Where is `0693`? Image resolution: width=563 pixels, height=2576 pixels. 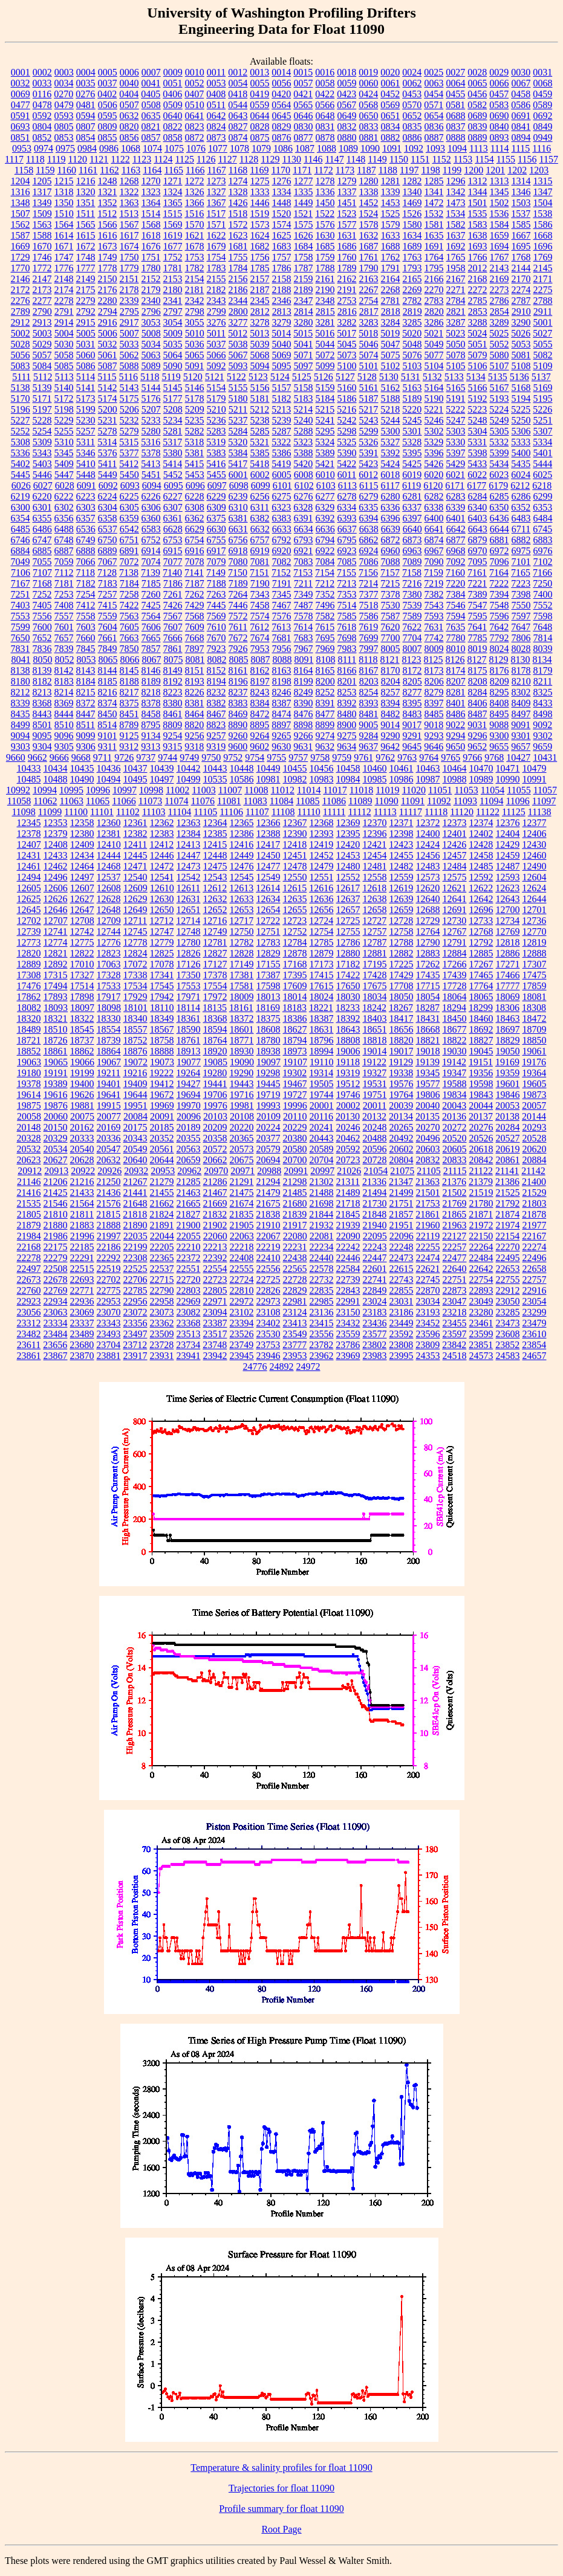 0693 is located at coordinates (20, 126).